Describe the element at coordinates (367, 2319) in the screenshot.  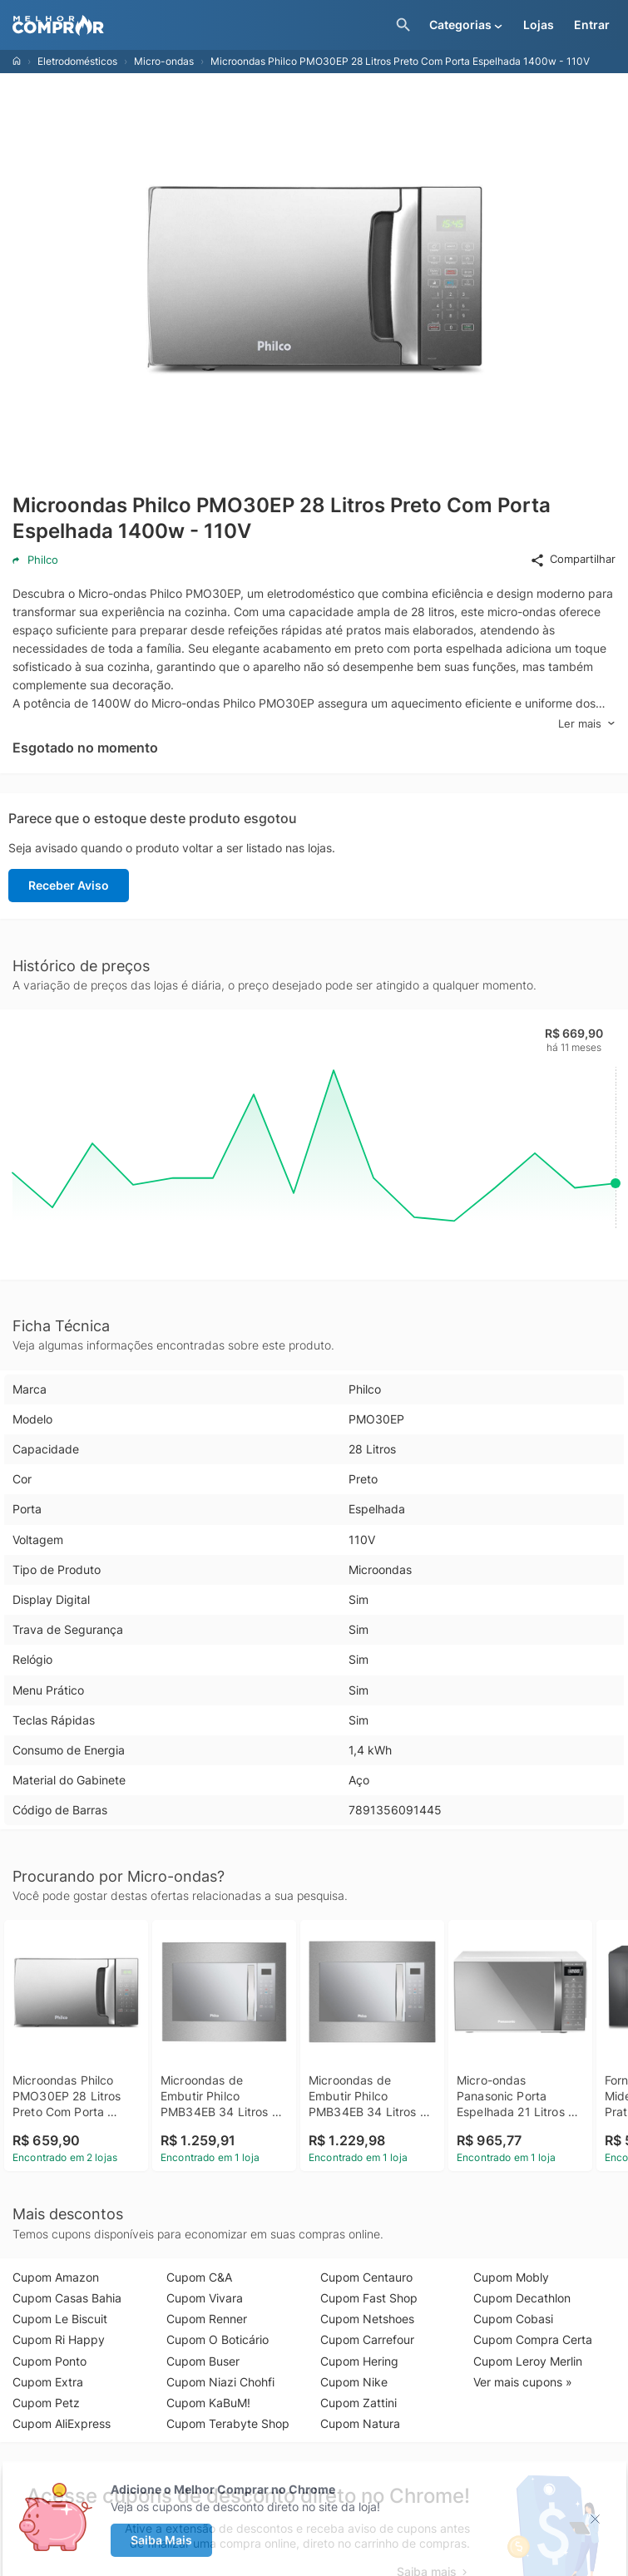
I see `Cupom Netshoes` at that location.